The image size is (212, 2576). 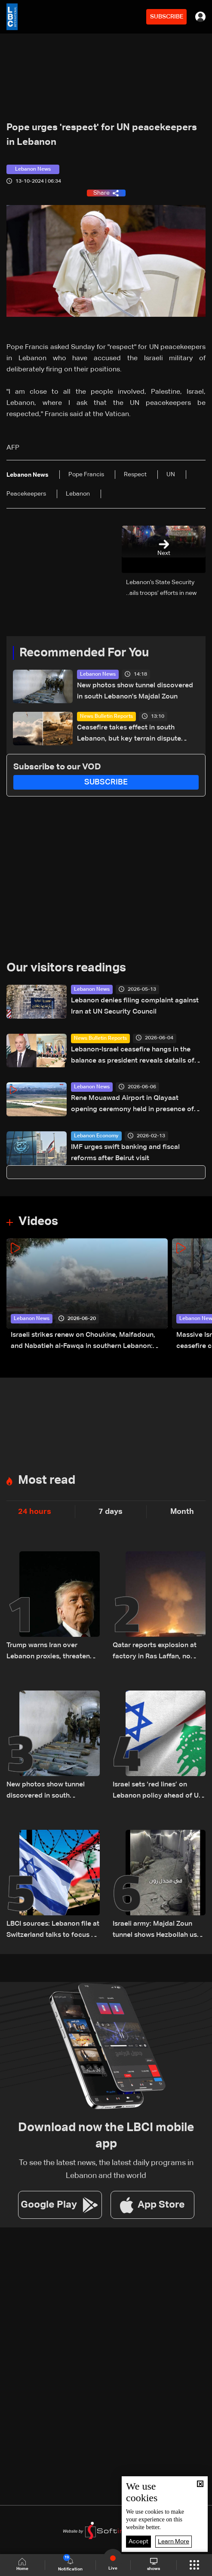 What do you see at coordinates (96, 1136) in the screenshot?
I see `Lebanon Economy` at bounding box center [96, 1136].